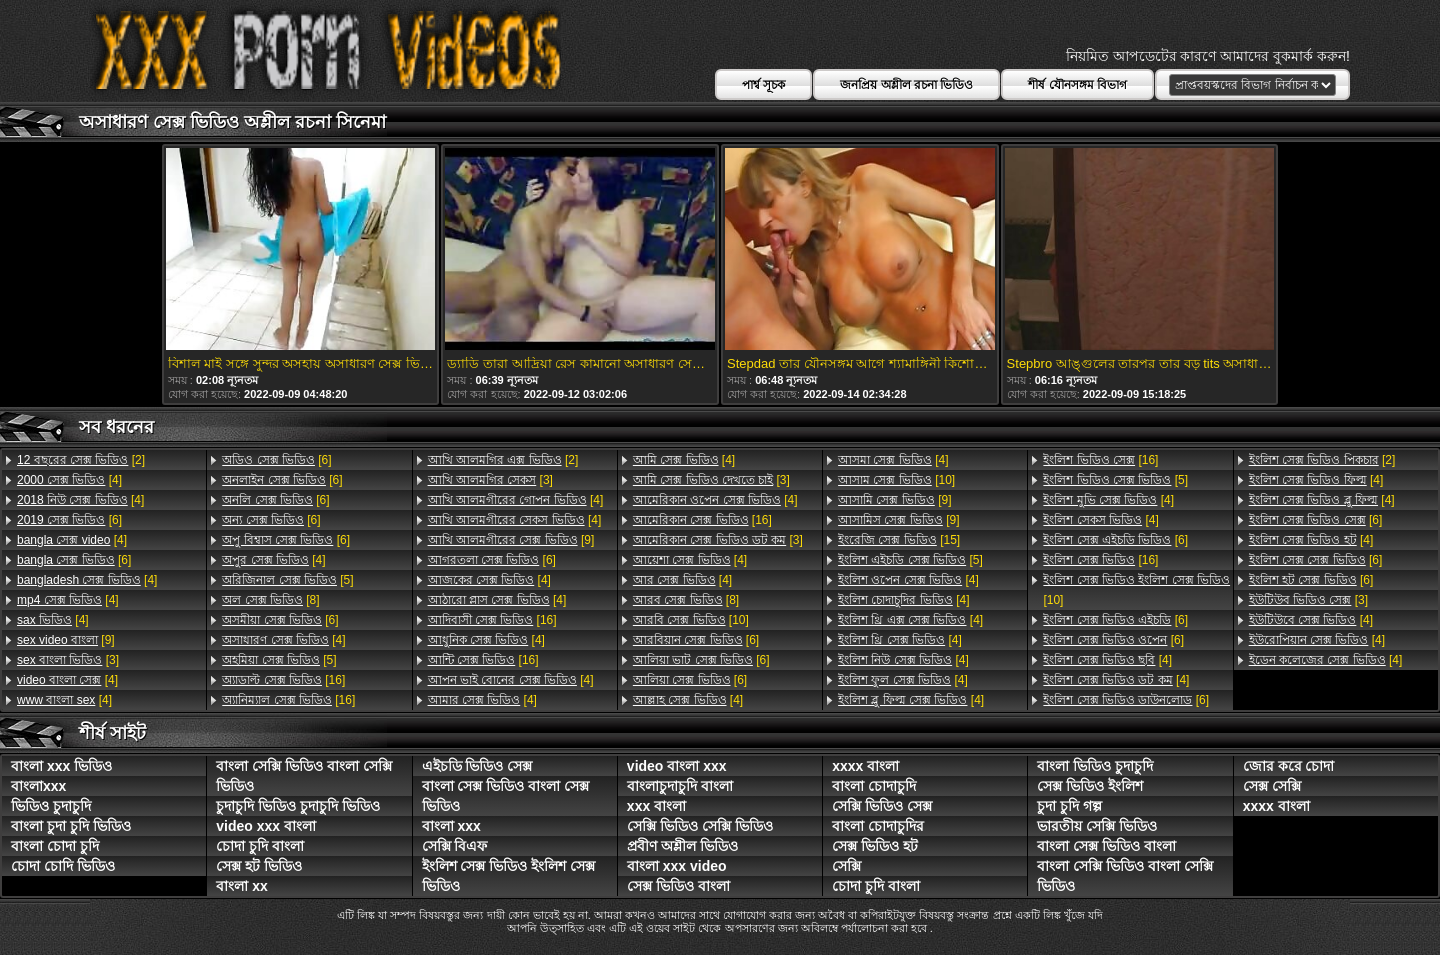 The height and width of the screenshot is (955, 1440). What do you see at coordinates (899, 540) in the screenshot?
I see `[15]` at bounding box center [899, 540].